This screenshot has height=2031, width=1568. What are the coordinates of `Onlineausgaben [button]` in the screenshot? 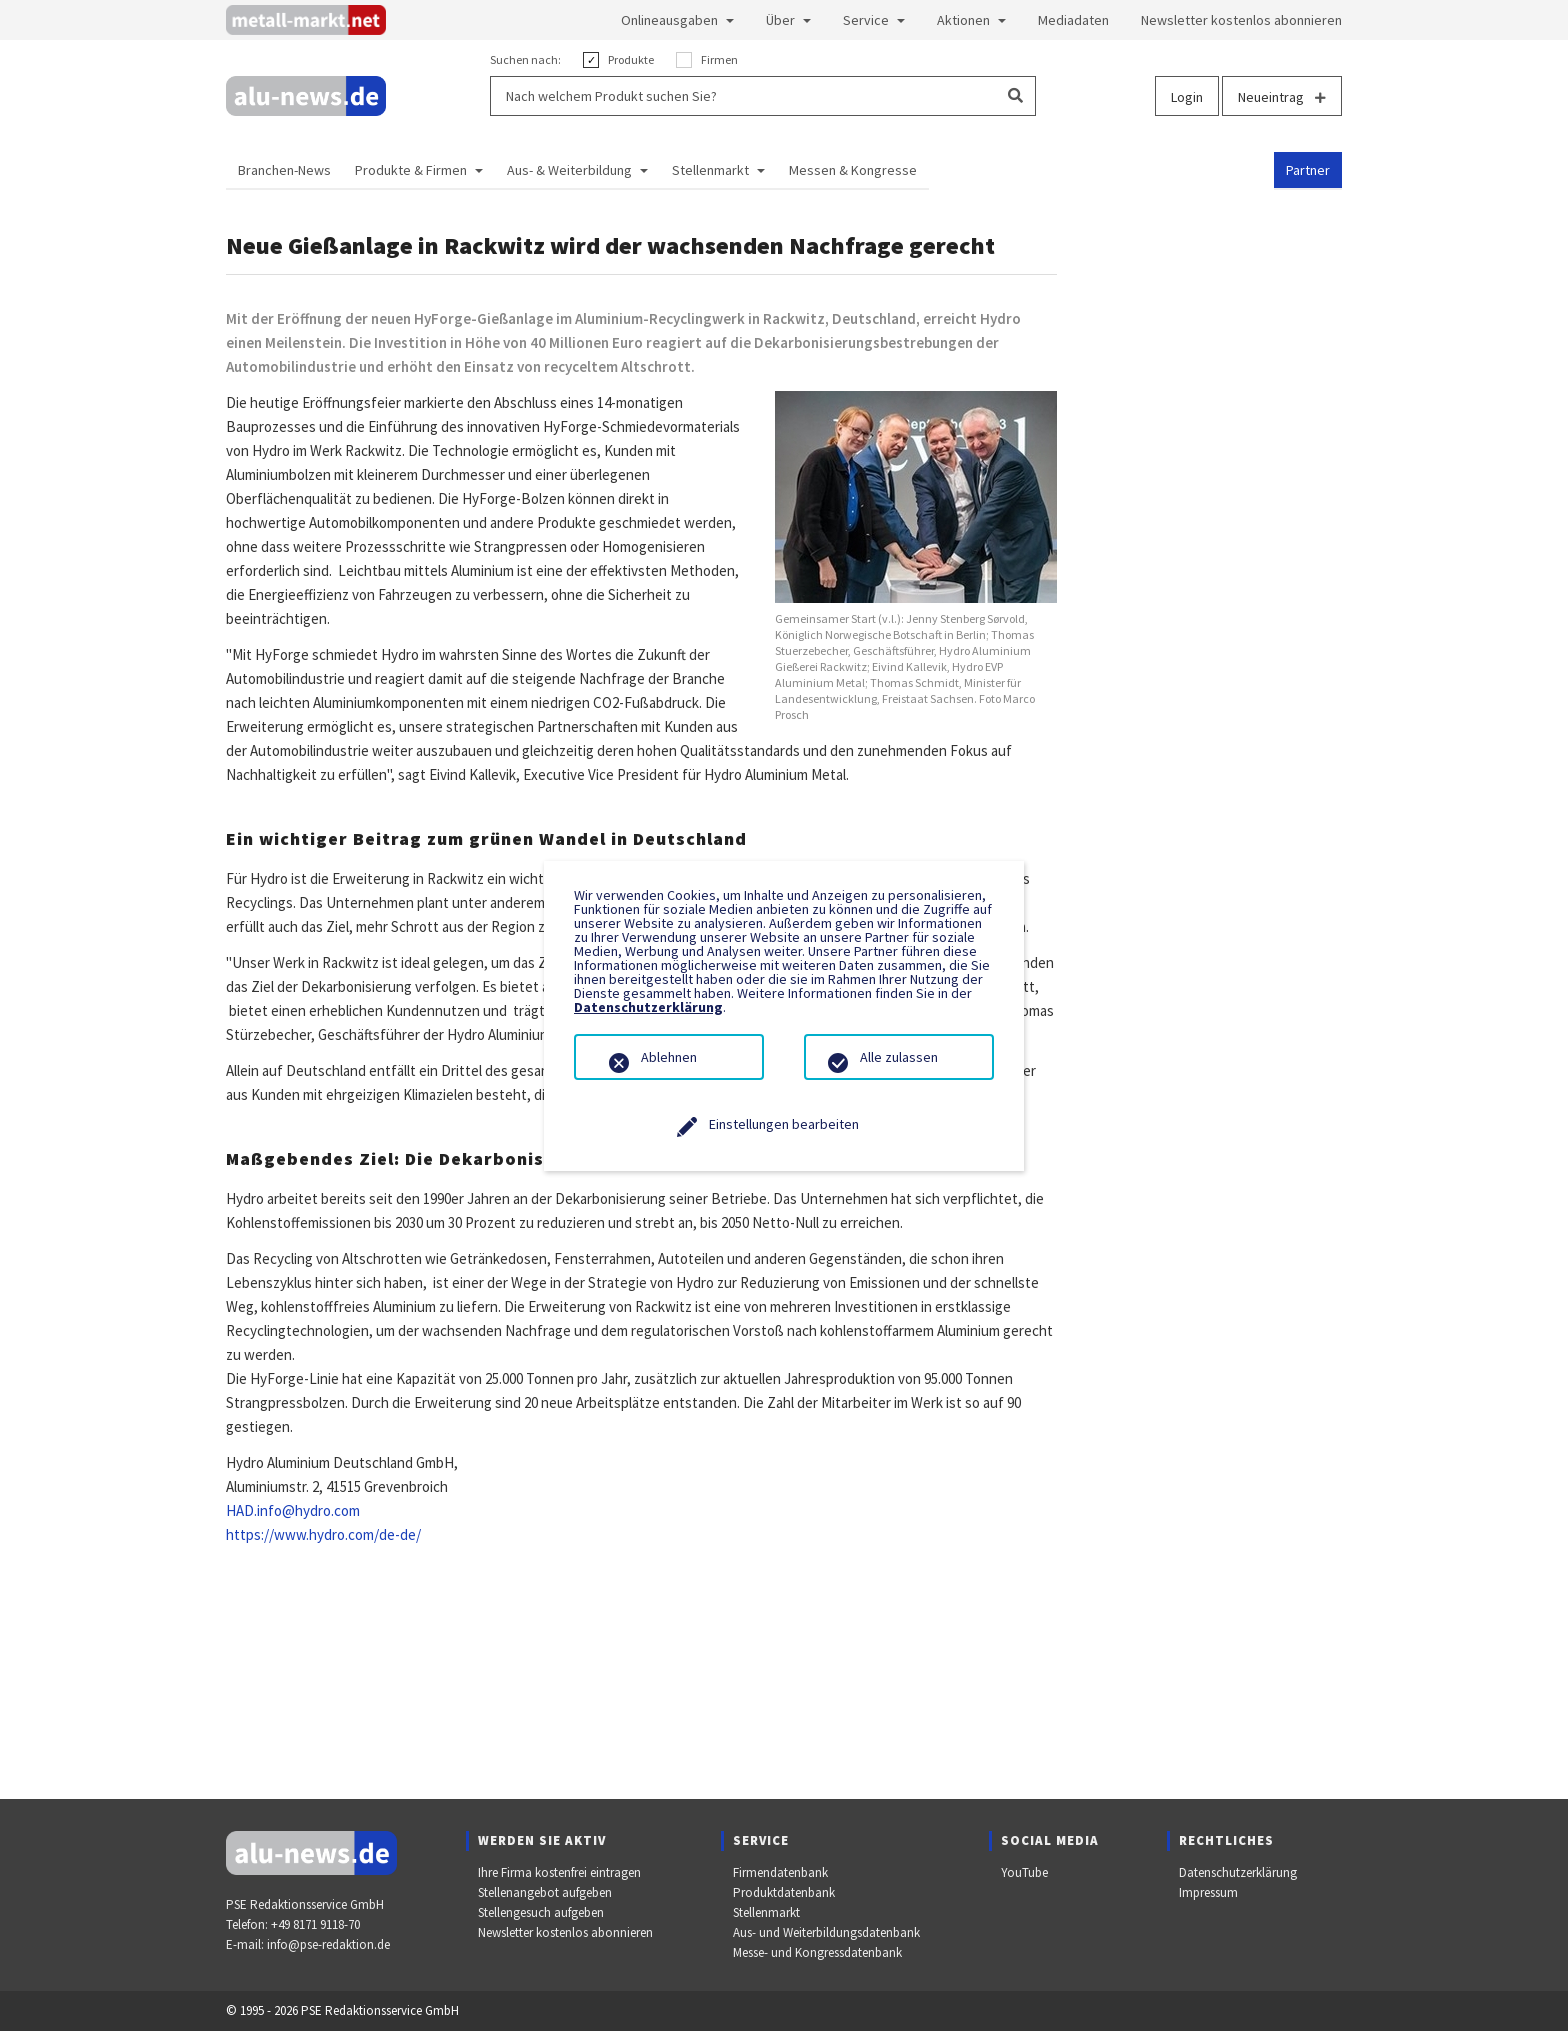 It's located at (669, 20).